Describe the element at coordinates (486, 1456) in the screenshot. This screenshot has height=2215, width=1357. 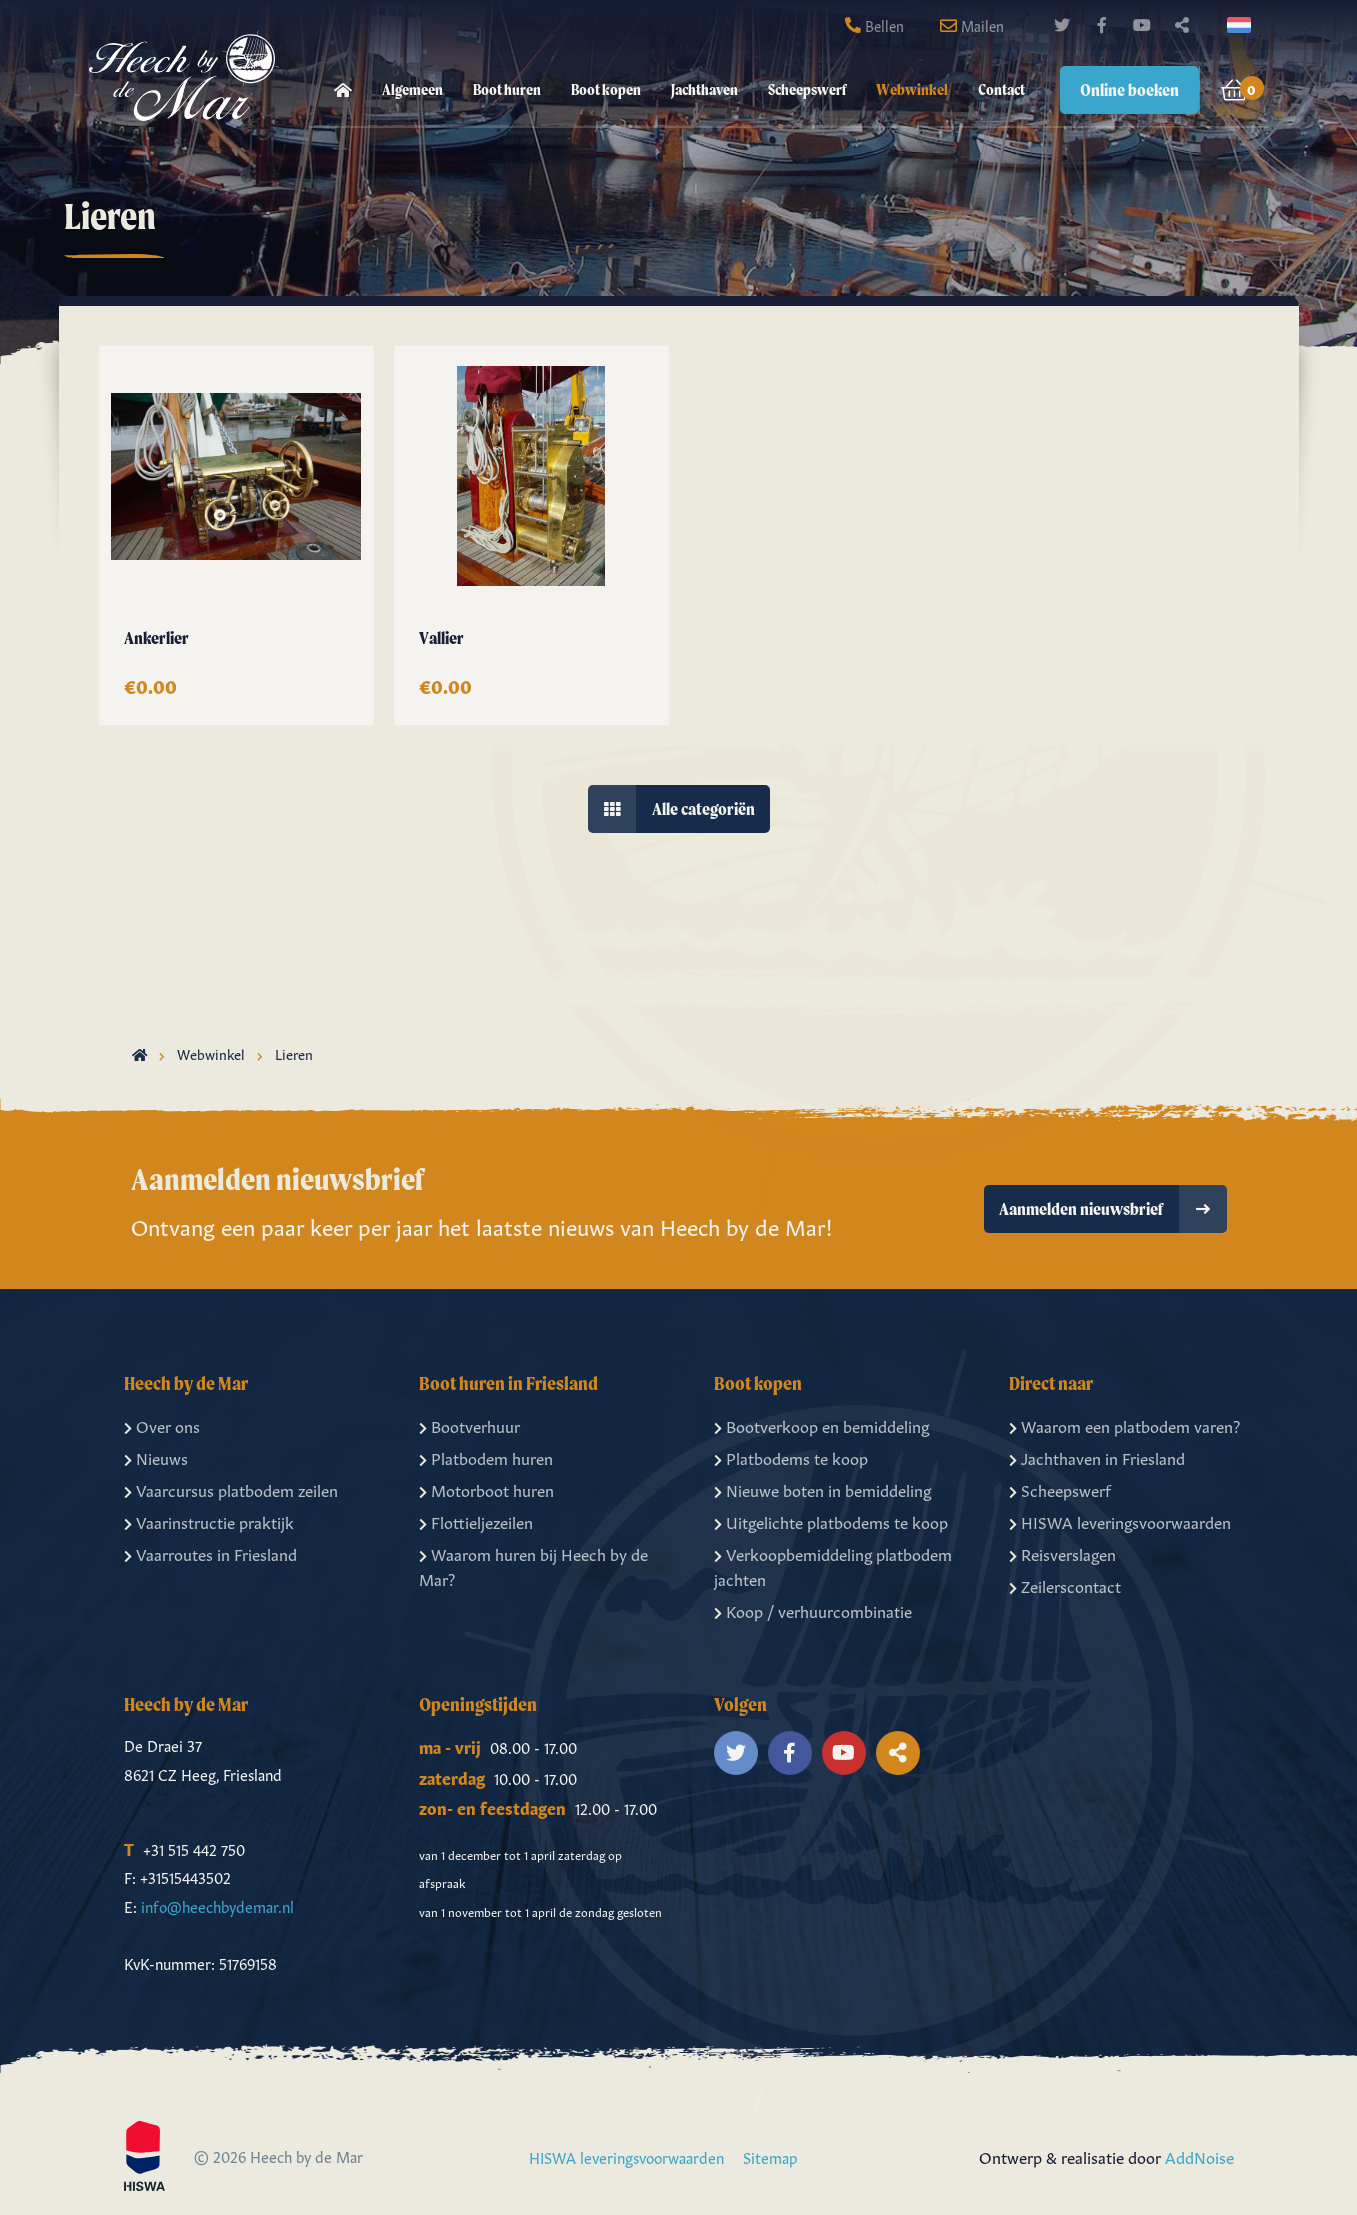
I see `Platbodem huren` at that location.